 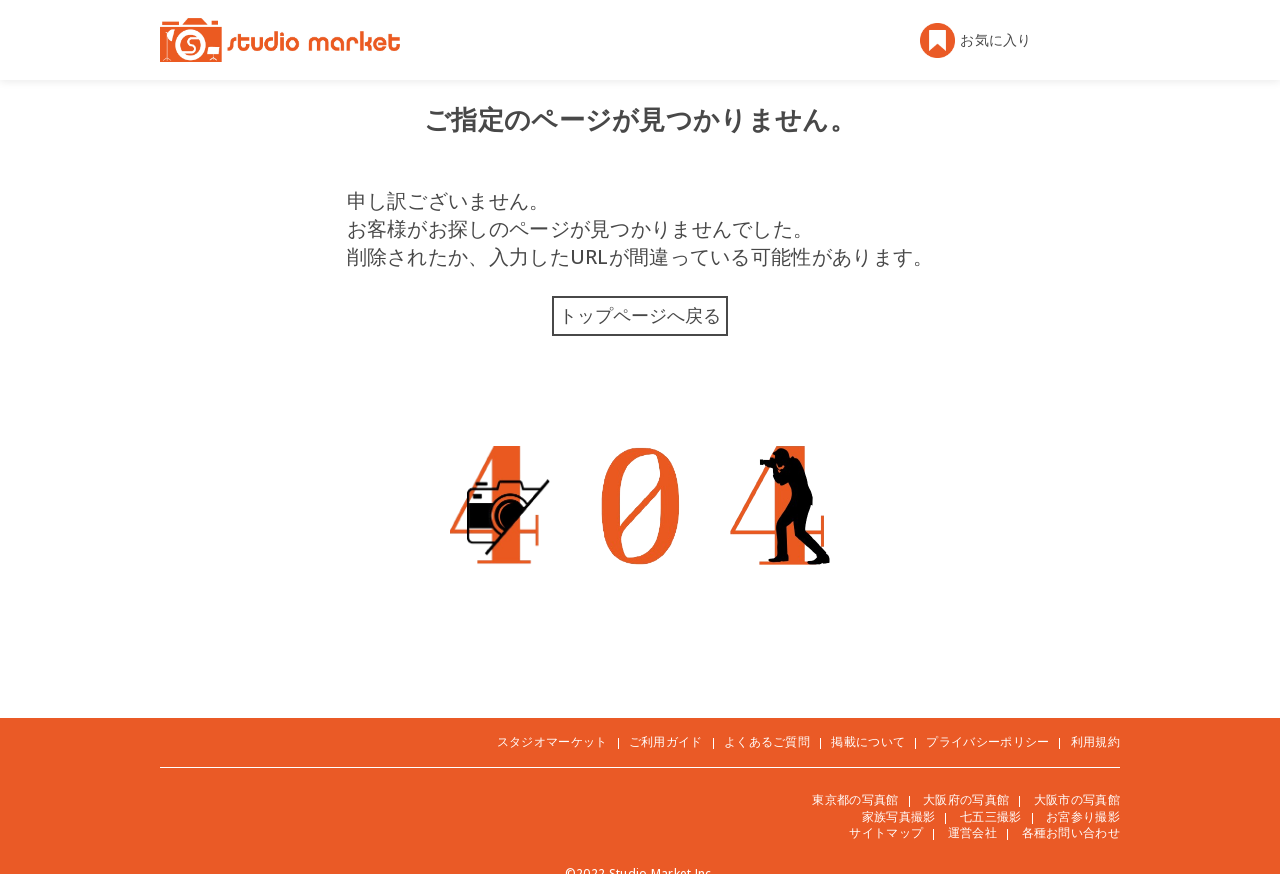 What do you see at coordinates (640, 315) in the screenshot?
I see `トップページへ戻る` at bounding box center [640, 315].